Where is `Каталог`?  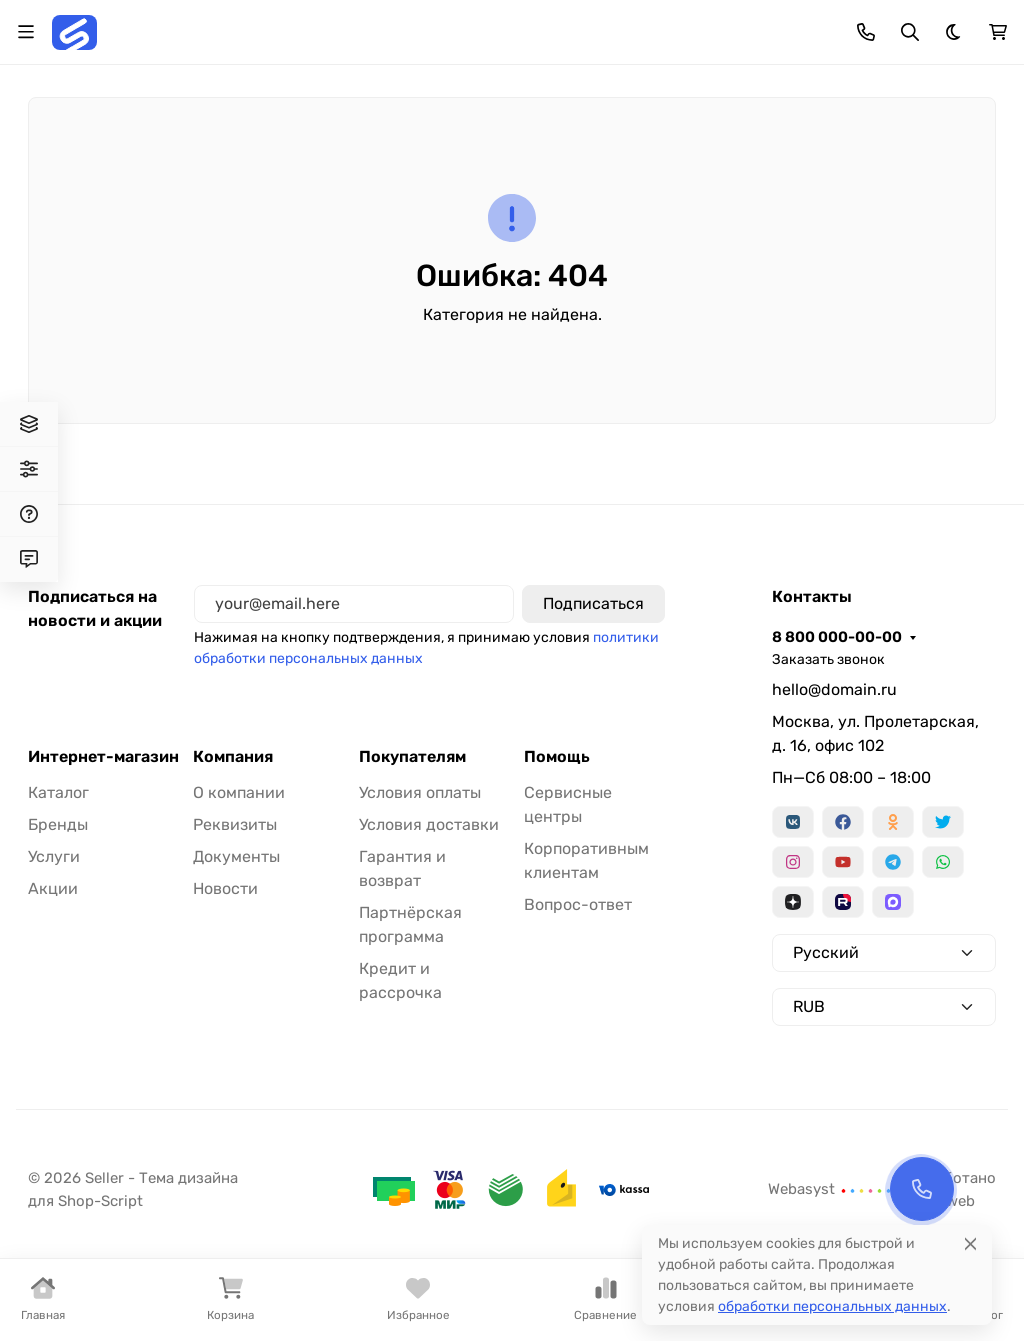 Каталог is located at coordinates (58, 792).